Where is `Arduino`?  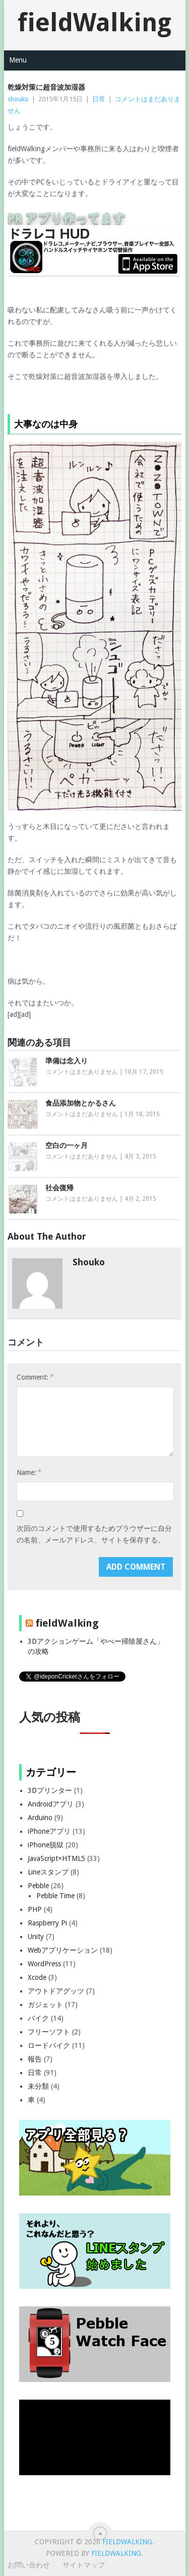 Arduino is located at coordinates (40, 1818).